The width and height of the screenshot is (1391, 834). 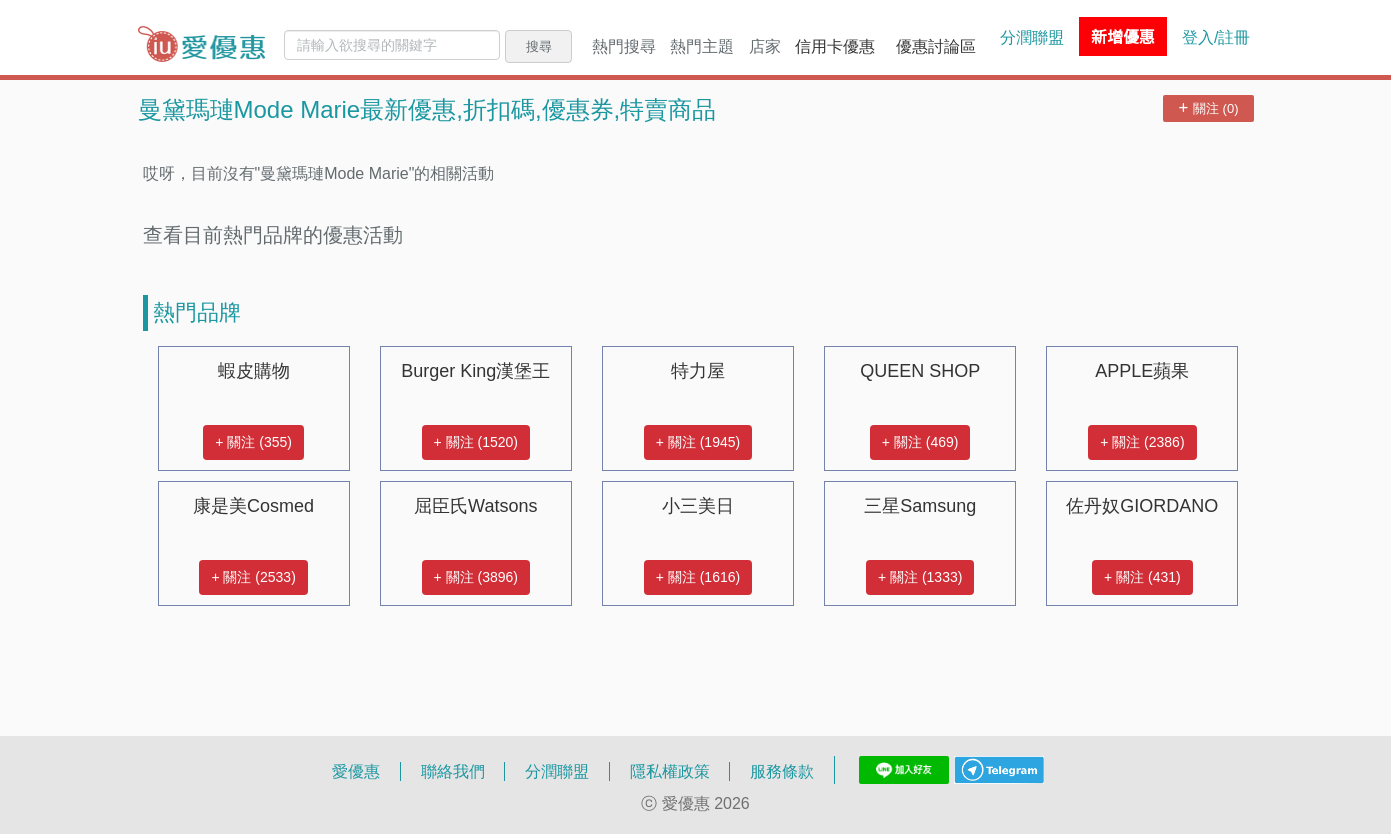 I want to click on 分潤聯盟, so click(x=1032, y=37).